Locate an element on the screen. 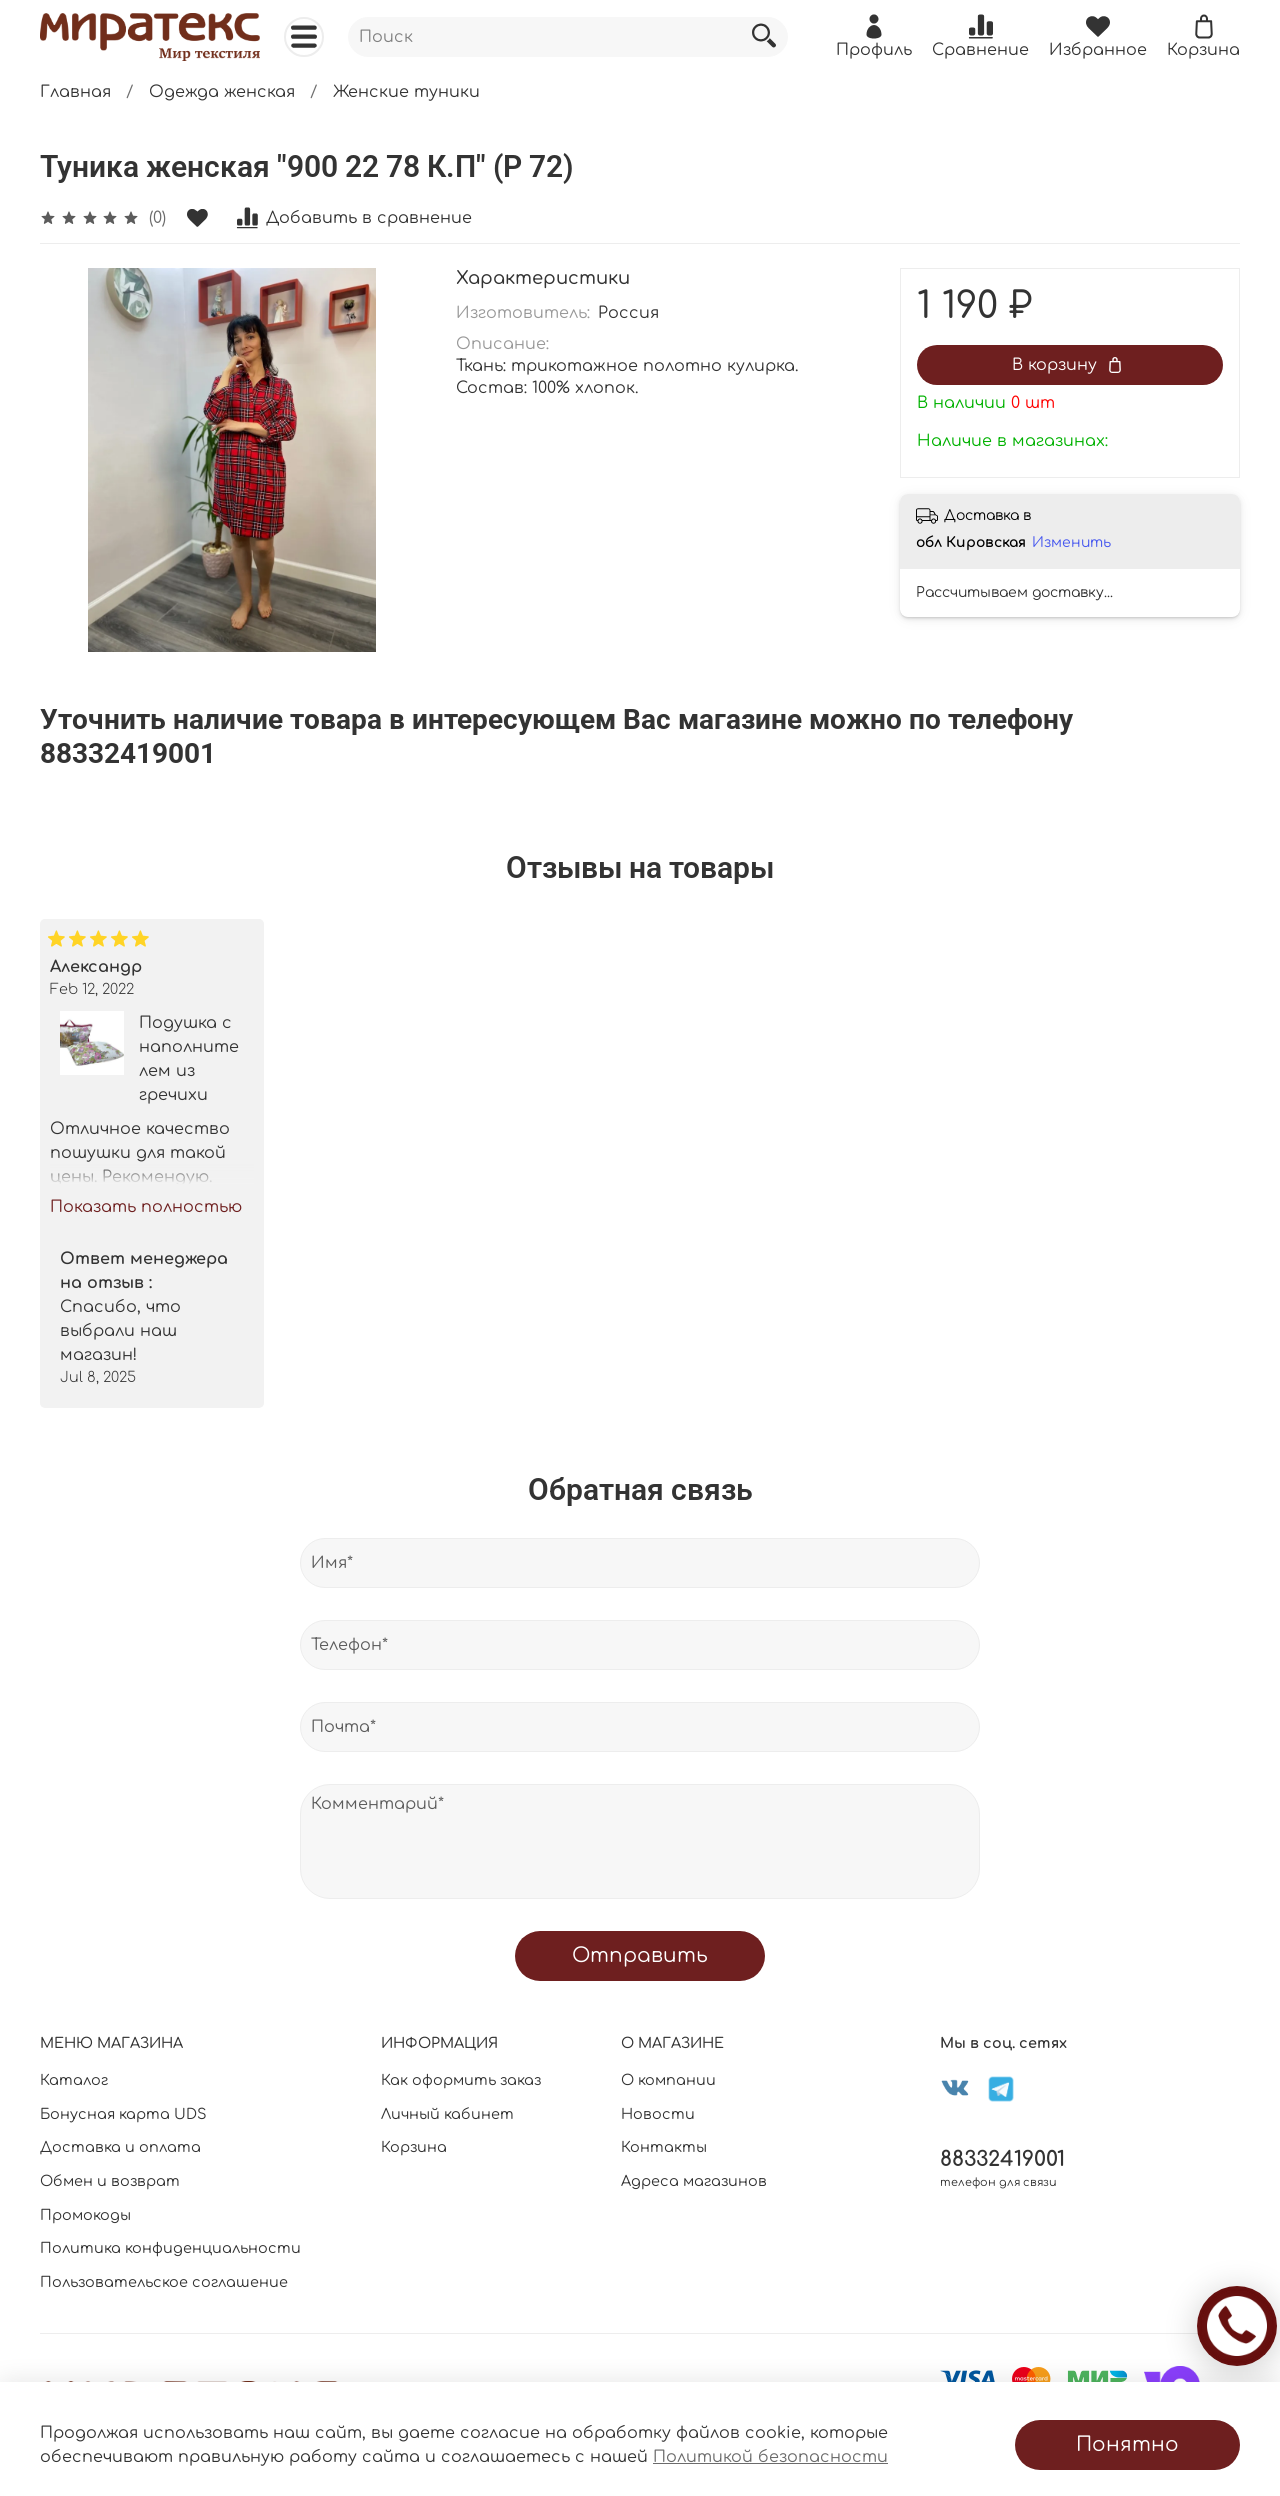 The width and height of the screenshot is (1280, 2496). О компании is located at coordinates (668, 2080).